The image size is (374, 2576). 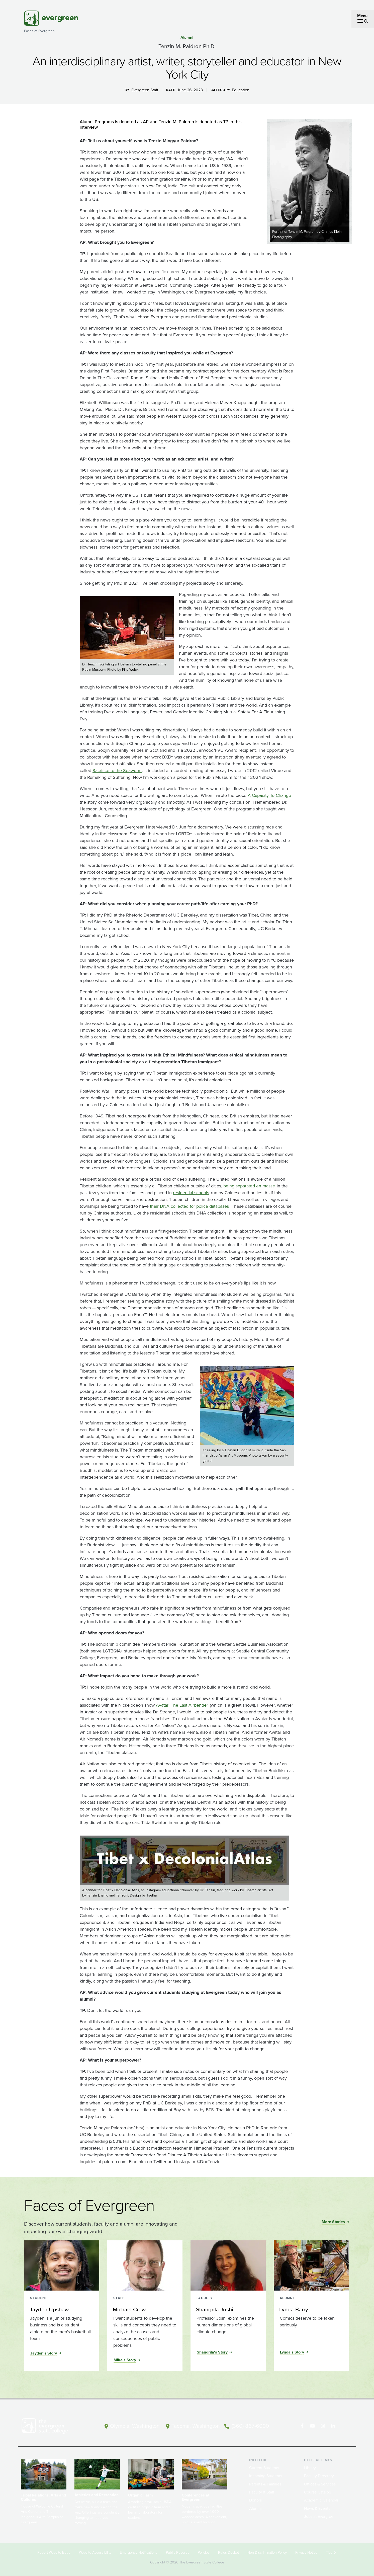 What do you see at coordinates (228, 2552) in the screenshot?
I see `Rules Docket [Footer - Rules Docket]` at bounding box center [228, 2552].